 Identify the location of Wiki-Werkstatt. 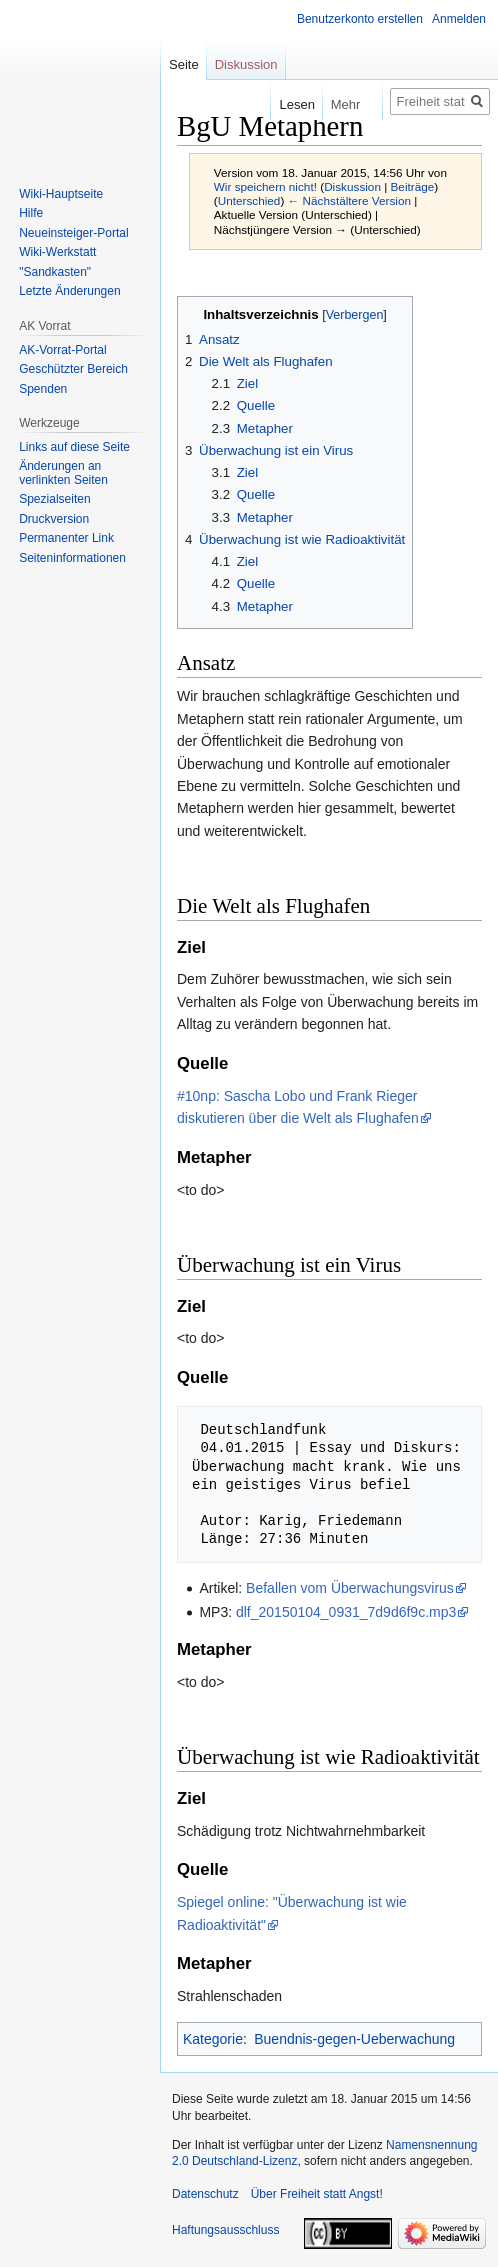
(57, 252).